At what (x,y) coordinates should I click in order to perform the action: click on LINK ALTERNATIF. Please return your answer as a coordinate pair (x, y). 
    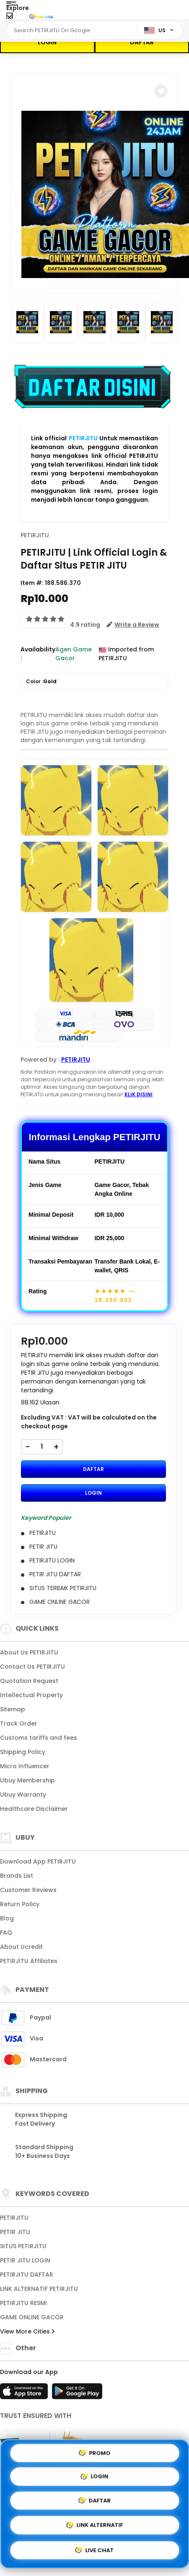
    Looking at the image, I should click on (94, 2526).